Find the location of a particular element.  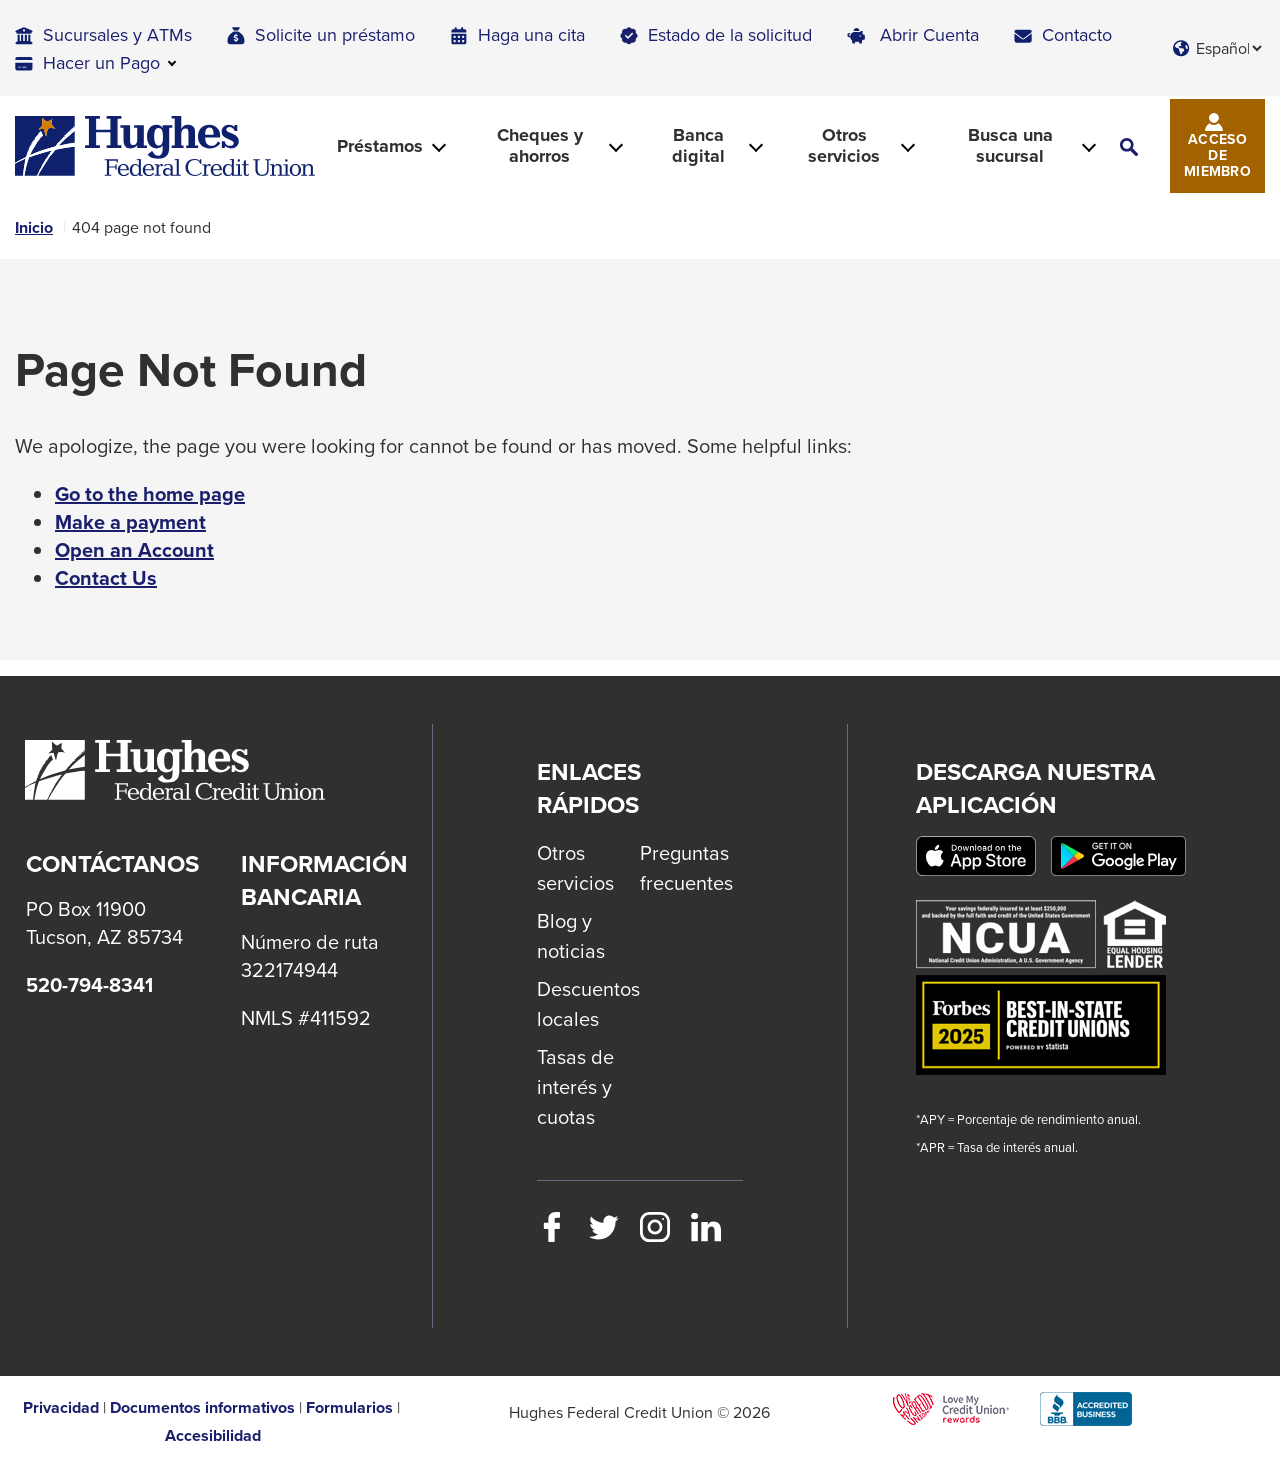

Haga una cita is located at coordinates (531, 34).